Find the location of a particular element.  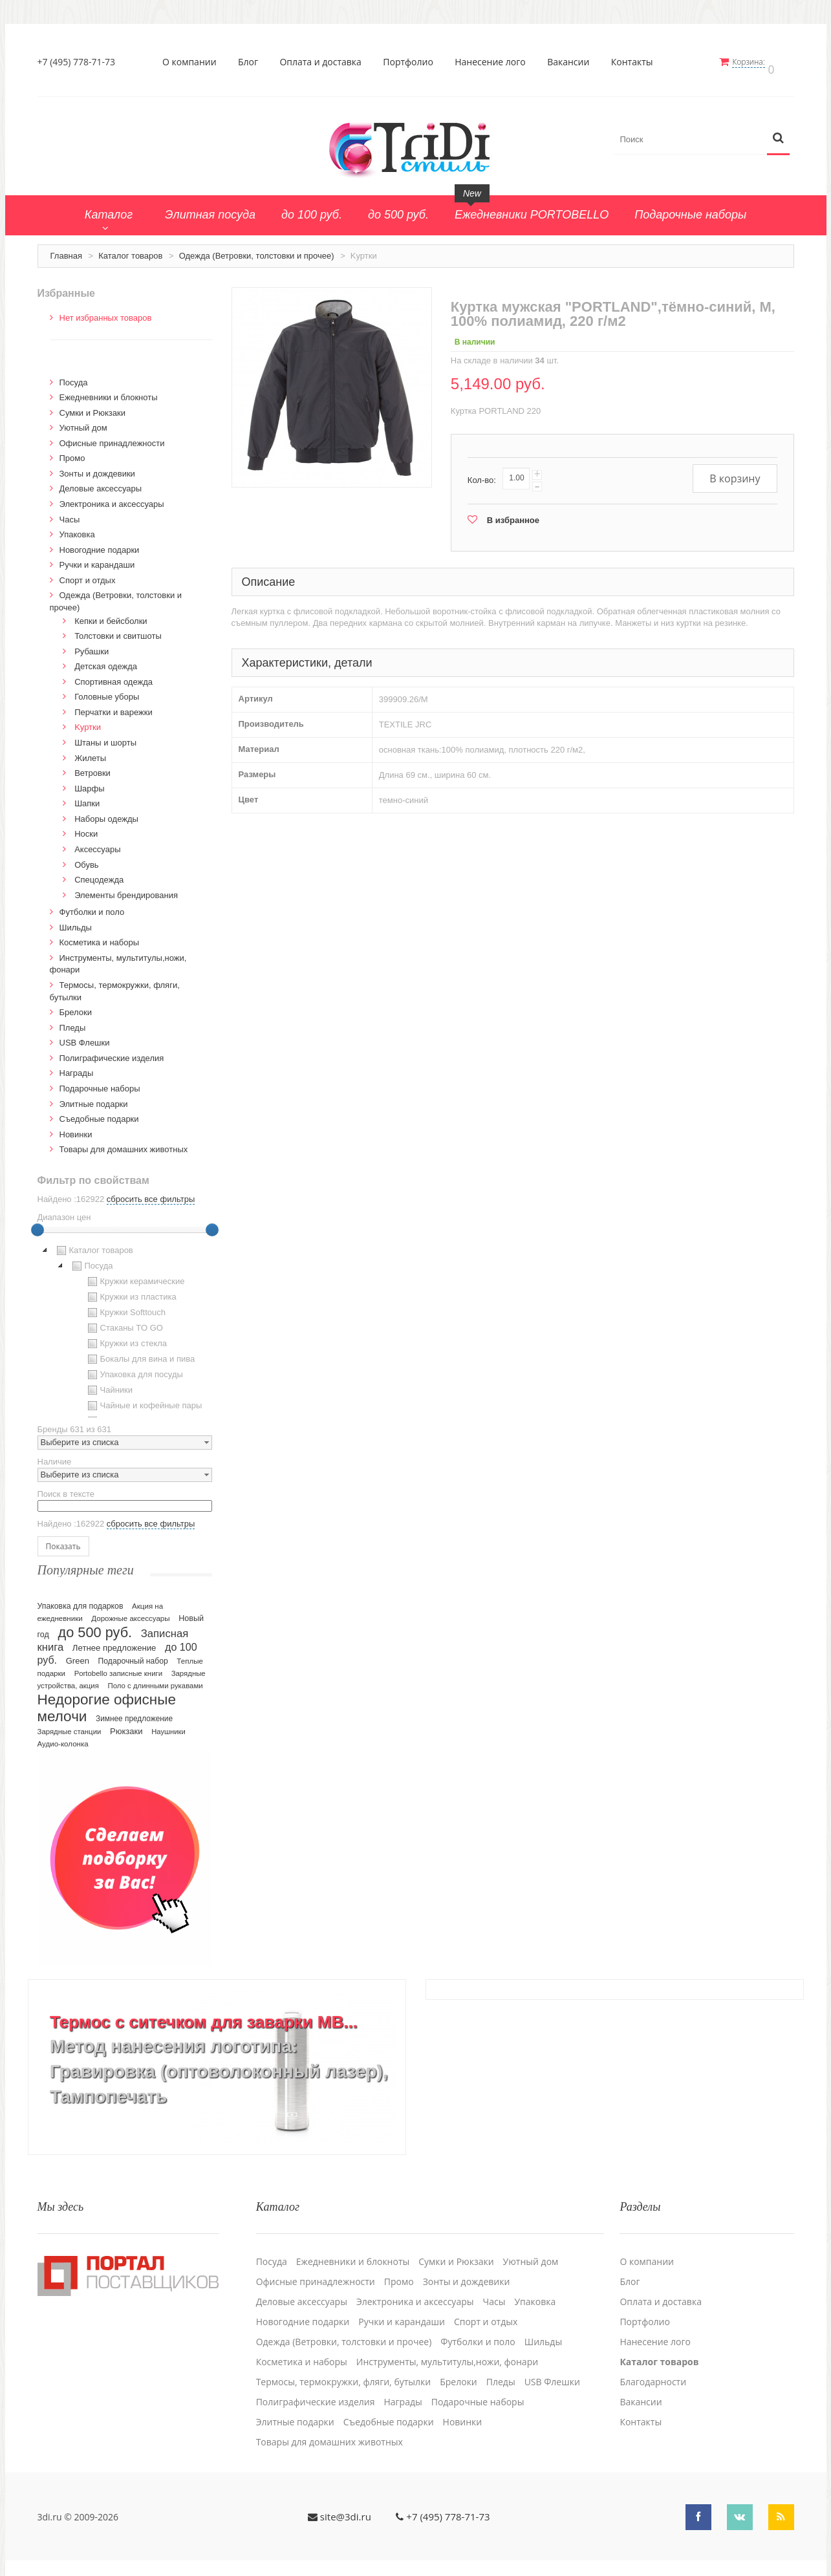

Элитные подарки is located at coordinates (93, 1097).